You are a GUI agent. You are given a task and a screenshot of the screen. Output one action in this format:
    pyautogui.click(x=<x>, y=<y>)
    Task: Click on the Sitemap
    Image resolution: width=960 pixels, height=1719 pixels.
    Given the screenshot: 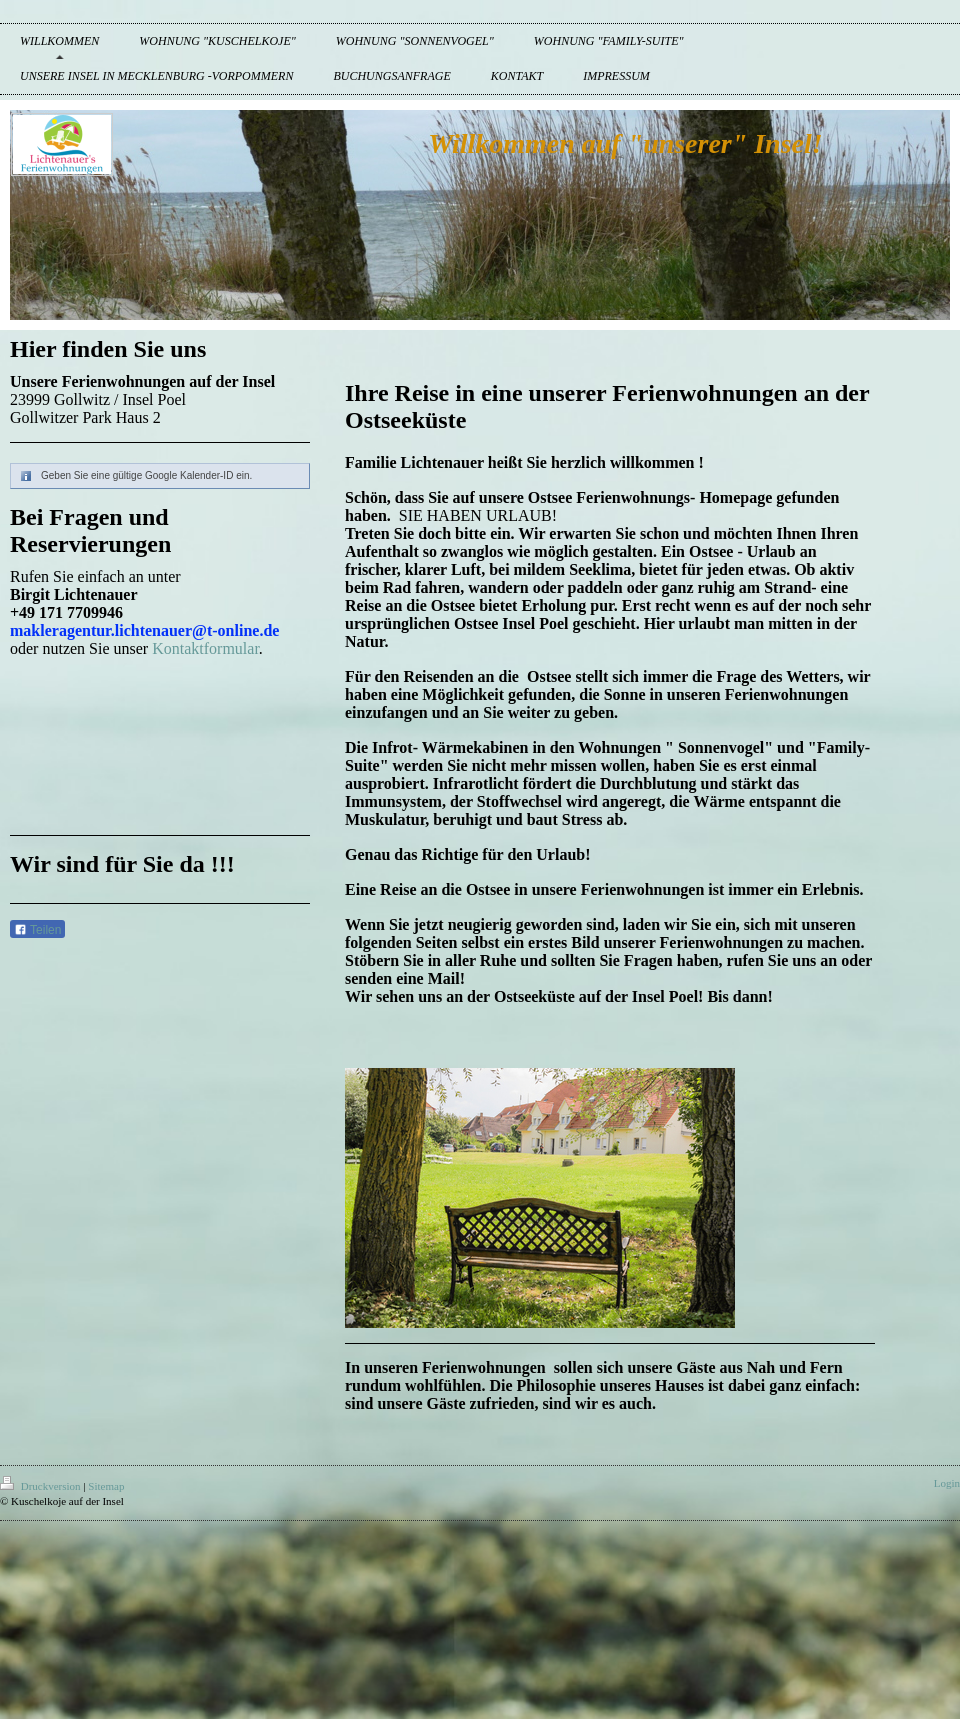 What is the action you would take?
    pyautogui.click(x=106, y=1486)
    